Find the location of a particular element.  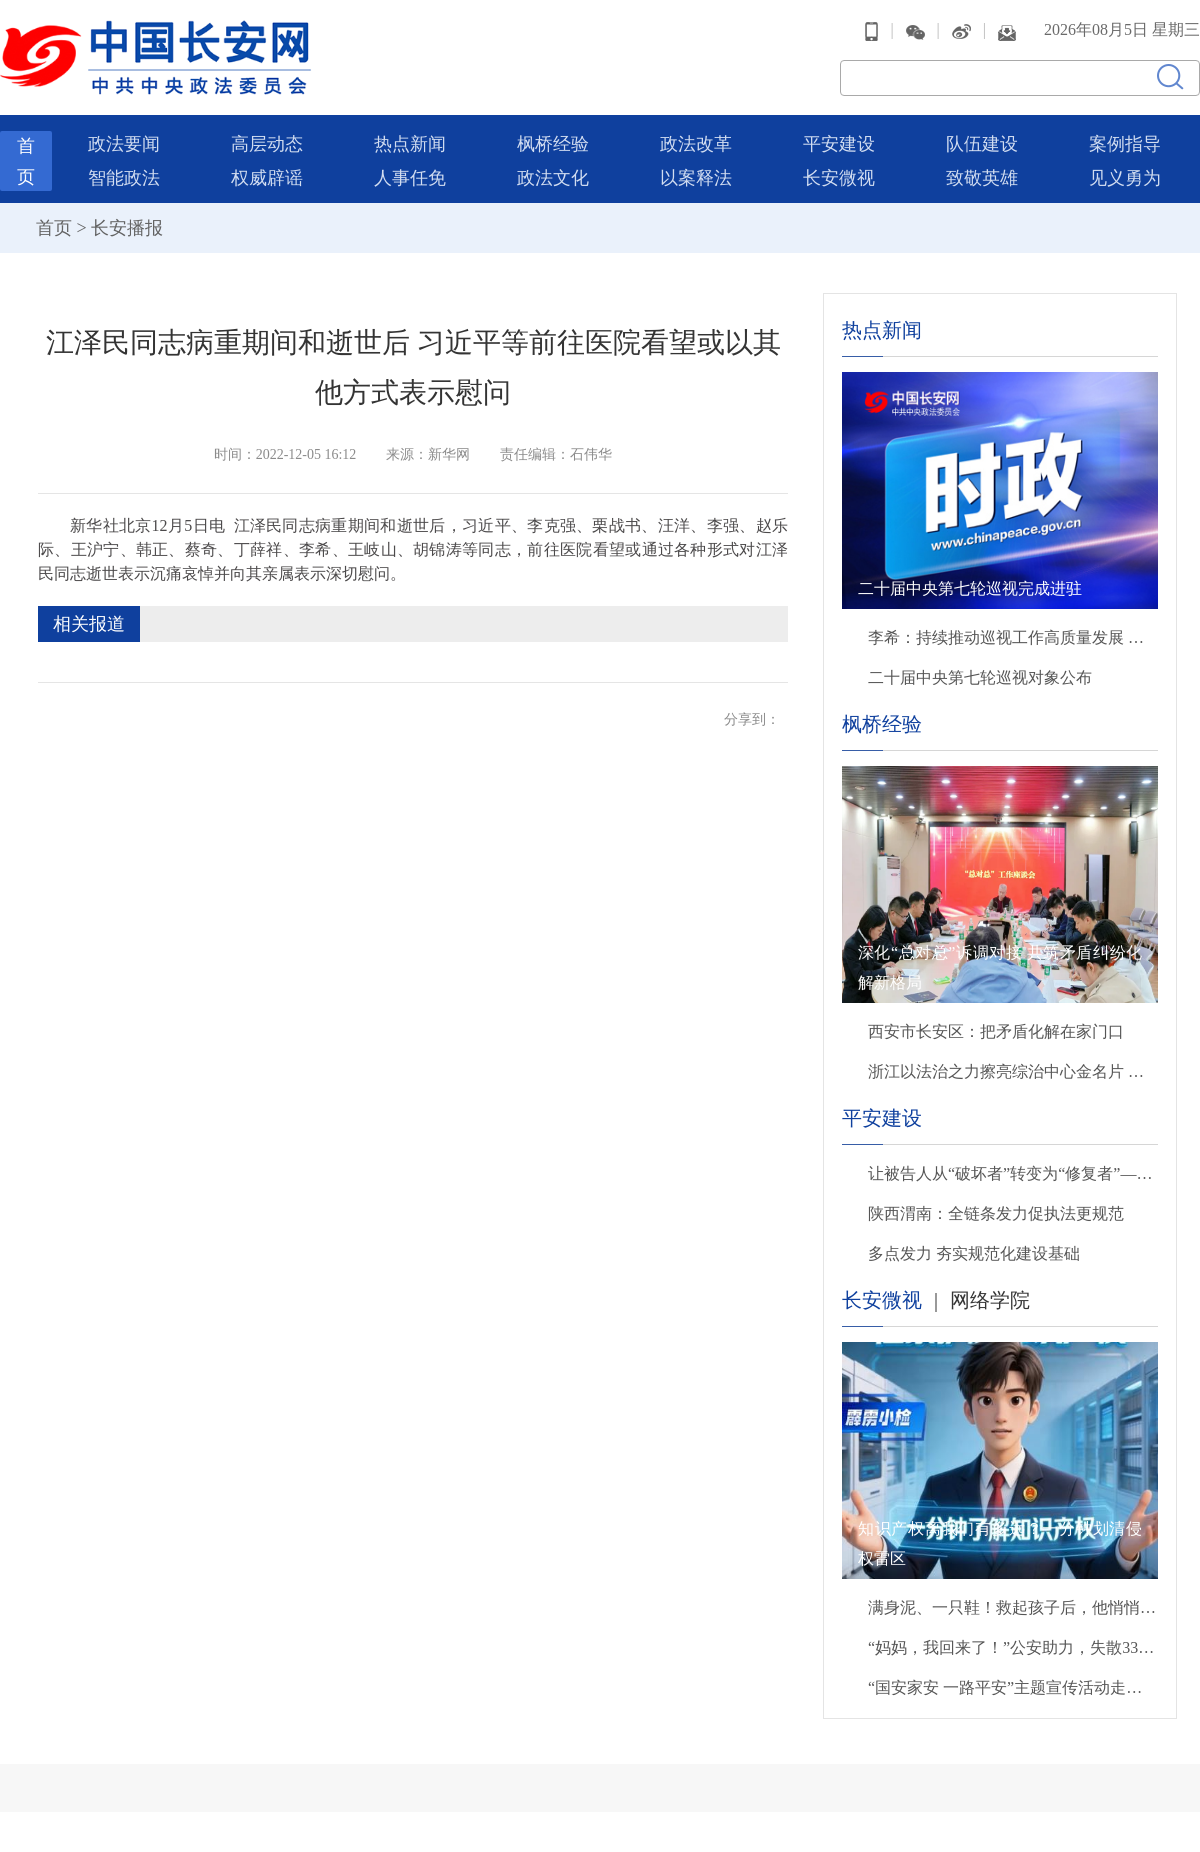

政法改革 is located at coordinates (696, 144).